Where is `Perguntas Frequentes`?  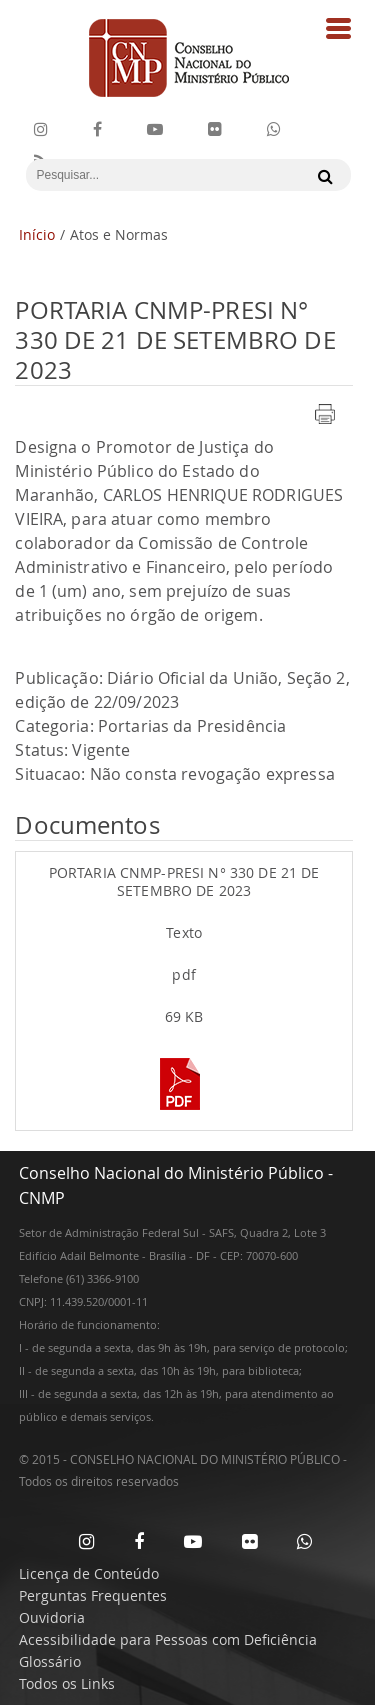 Perguntas Frequentes is located at coordinates (93, 1595).